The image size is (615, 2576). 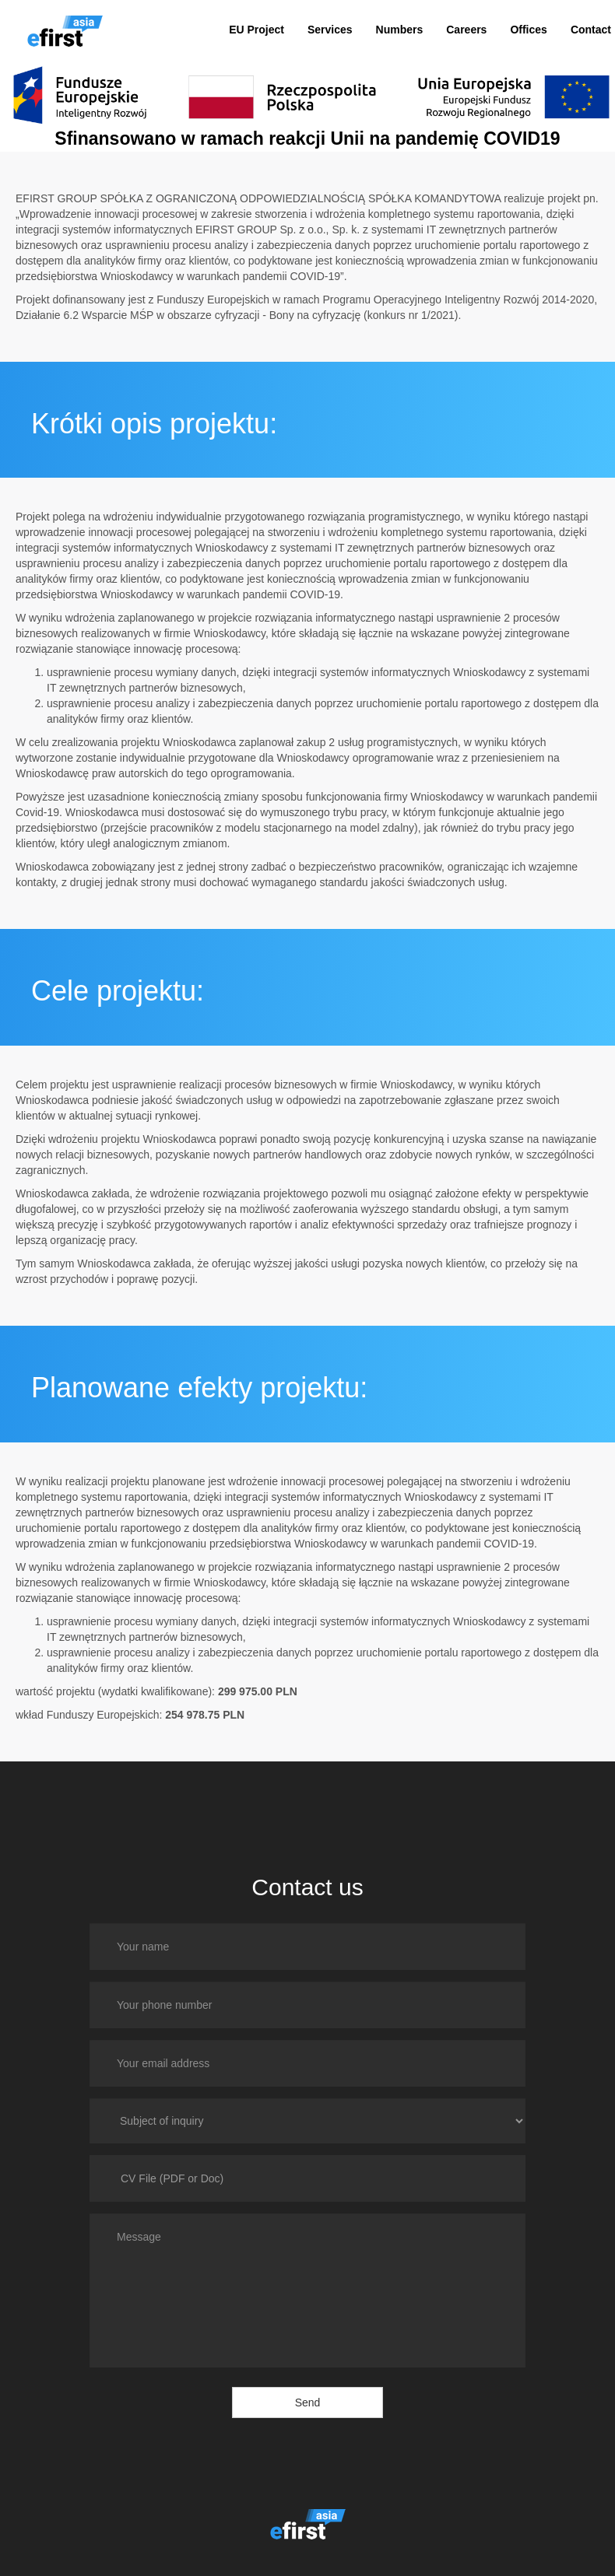 What do you see at coordinates (528, 29) in the screenshot?
I see `Offices` at bounding box center [528, 29].